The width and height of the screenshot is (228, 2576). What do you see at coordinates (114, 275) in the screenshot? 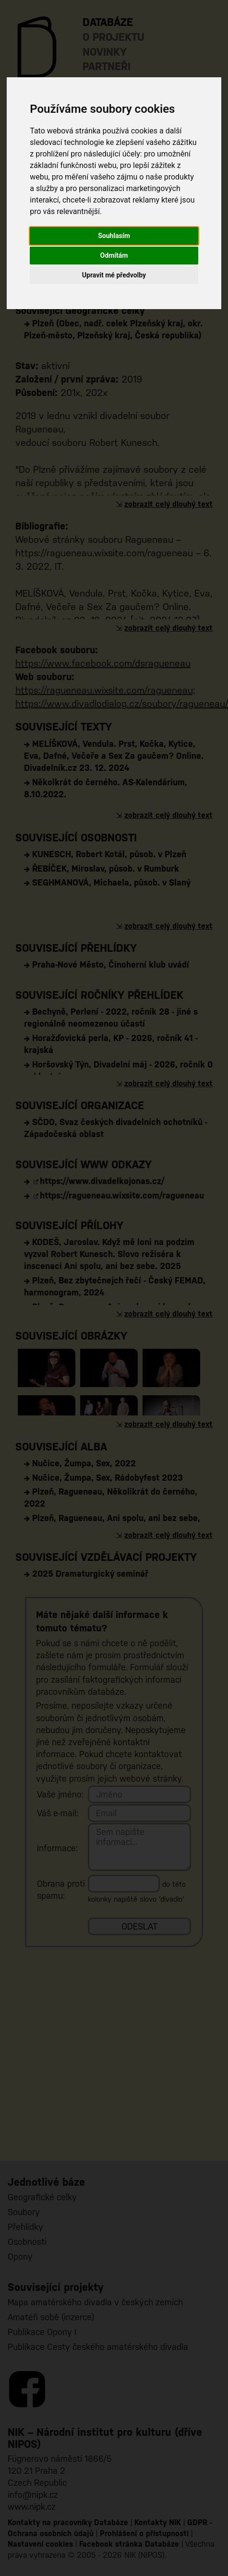
I see `Upravit mé předvolby [button]` at bounding box center [114, 275].